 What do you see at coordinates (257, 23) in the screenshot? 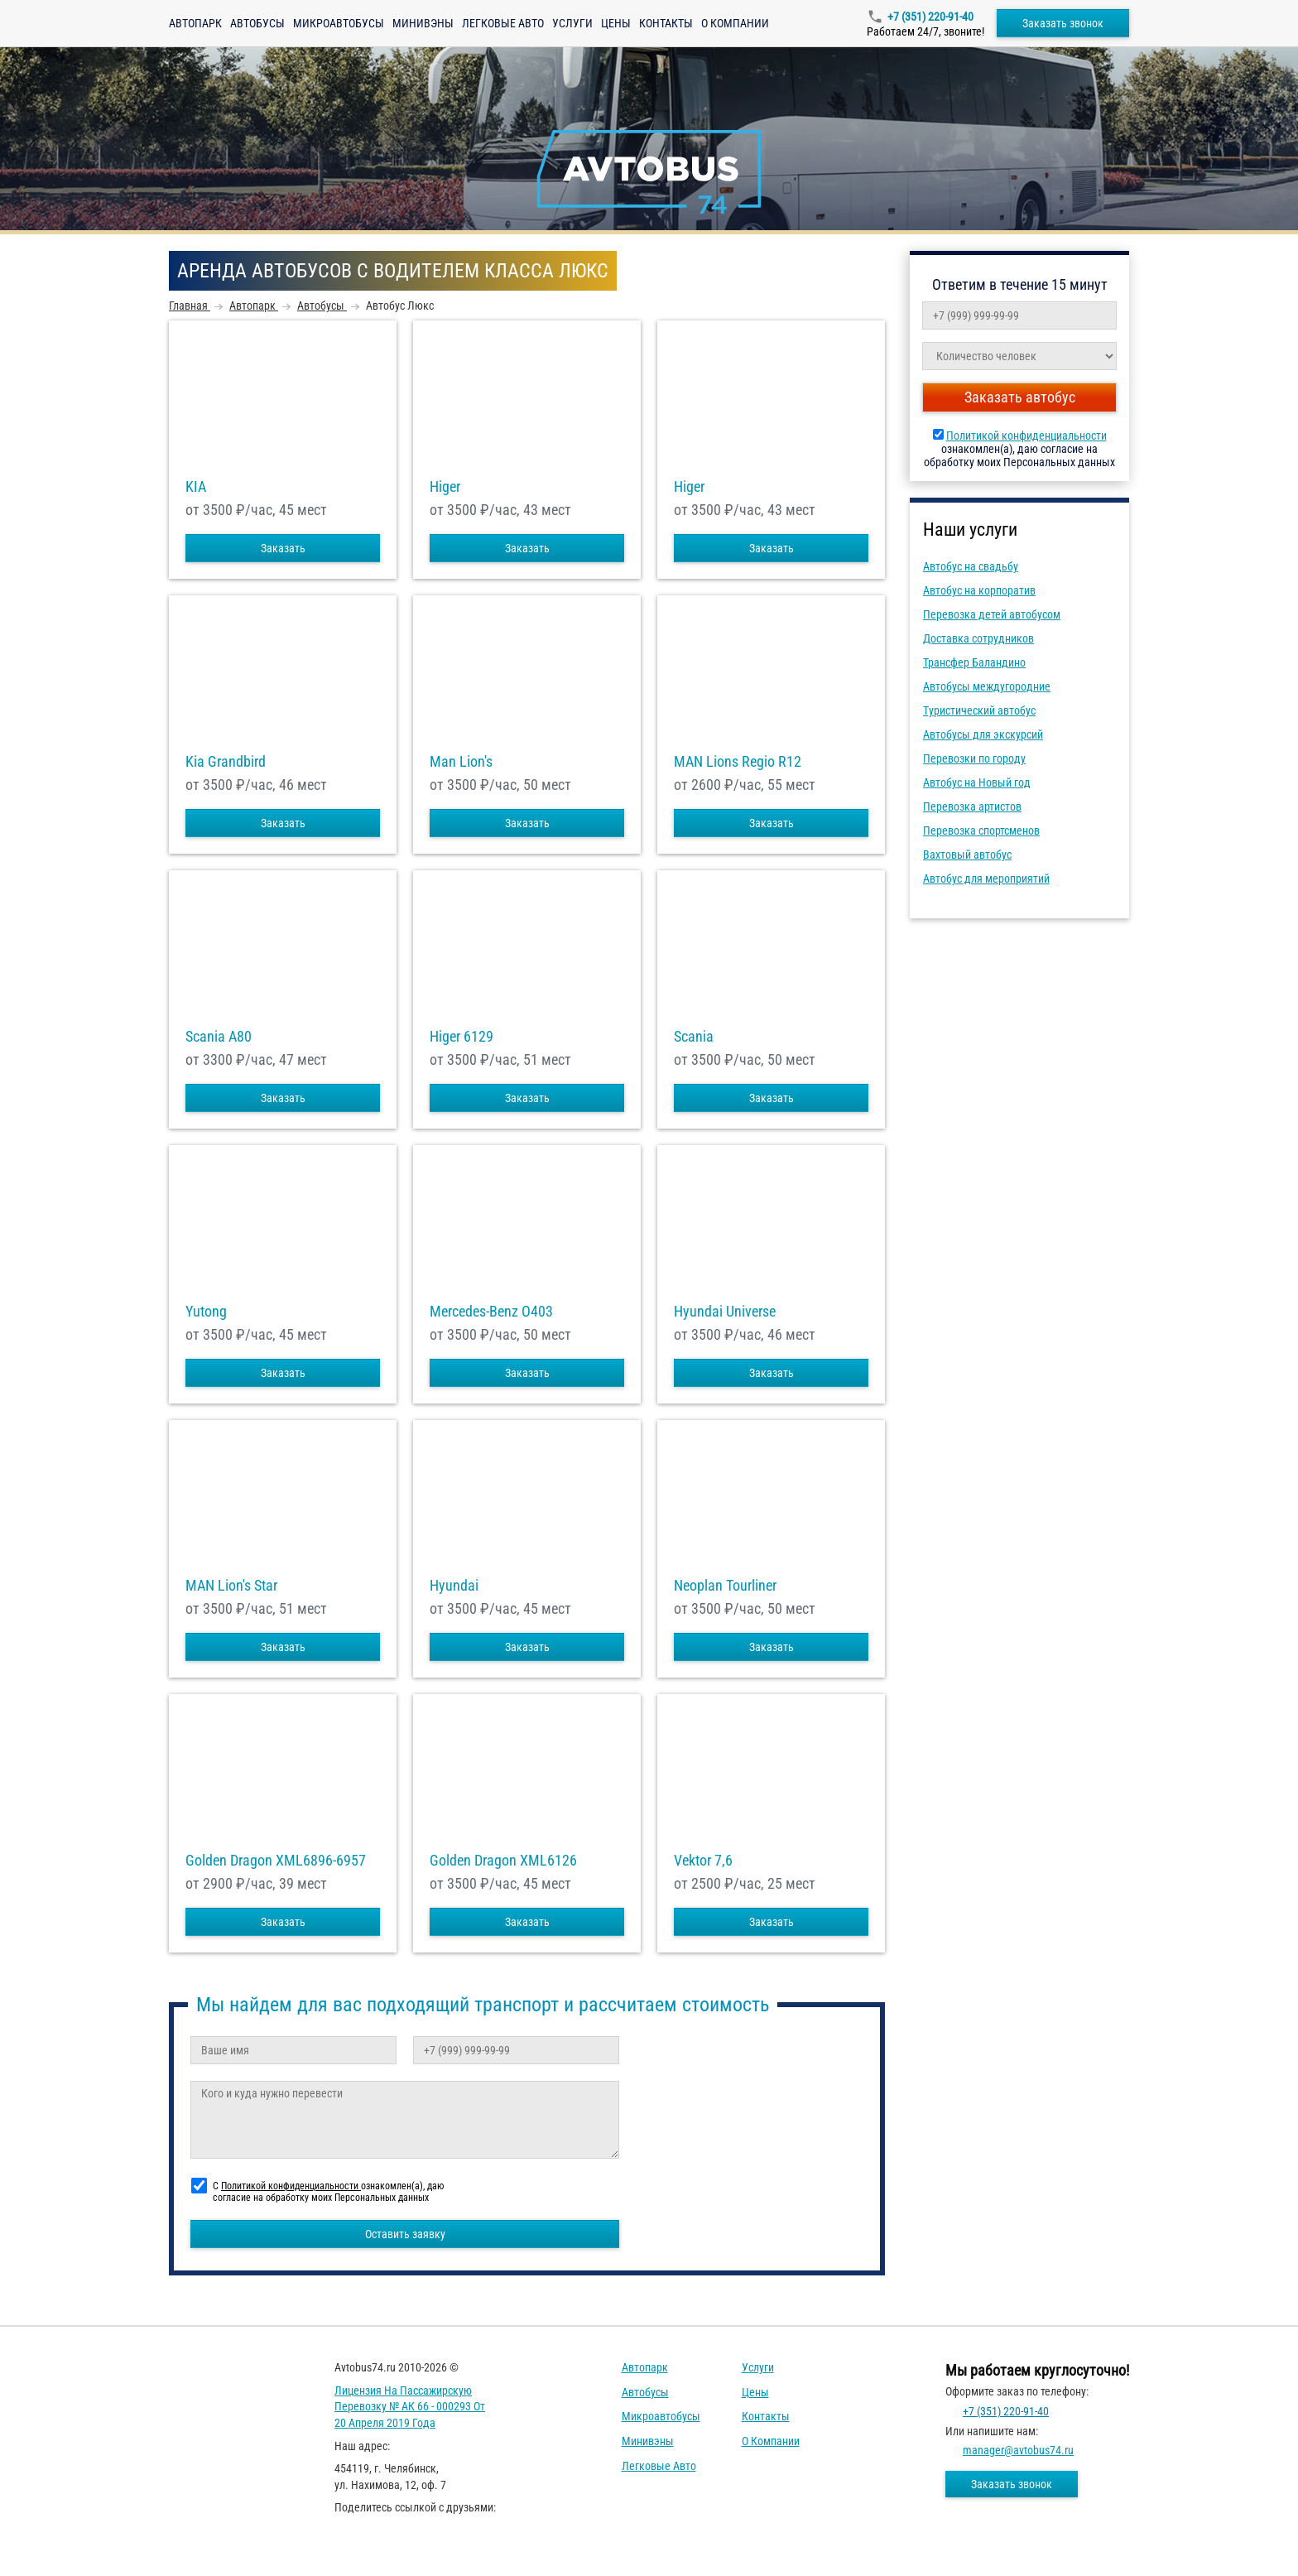
I see `Автобусы` at bounding box center [257, 23].